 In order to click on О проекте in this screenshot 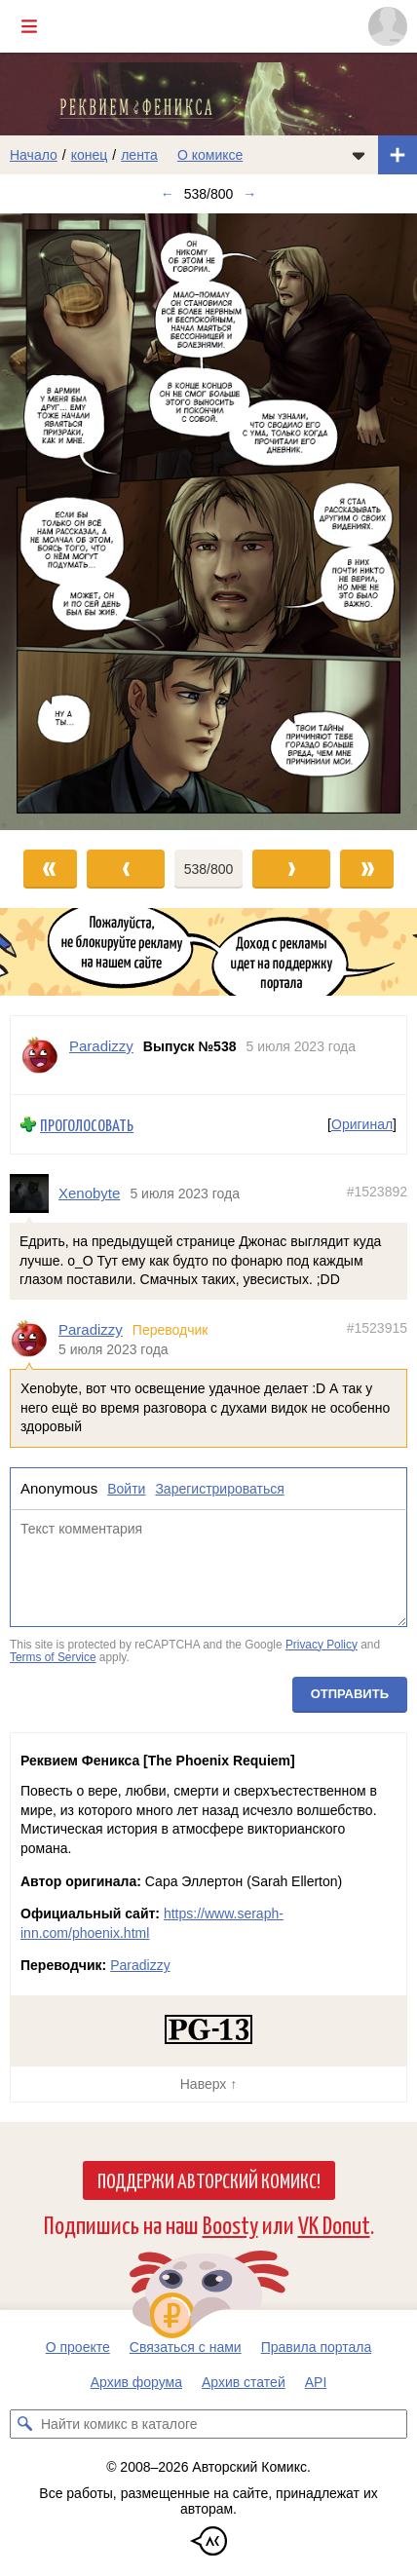, I will do `click(78, 2347)`.